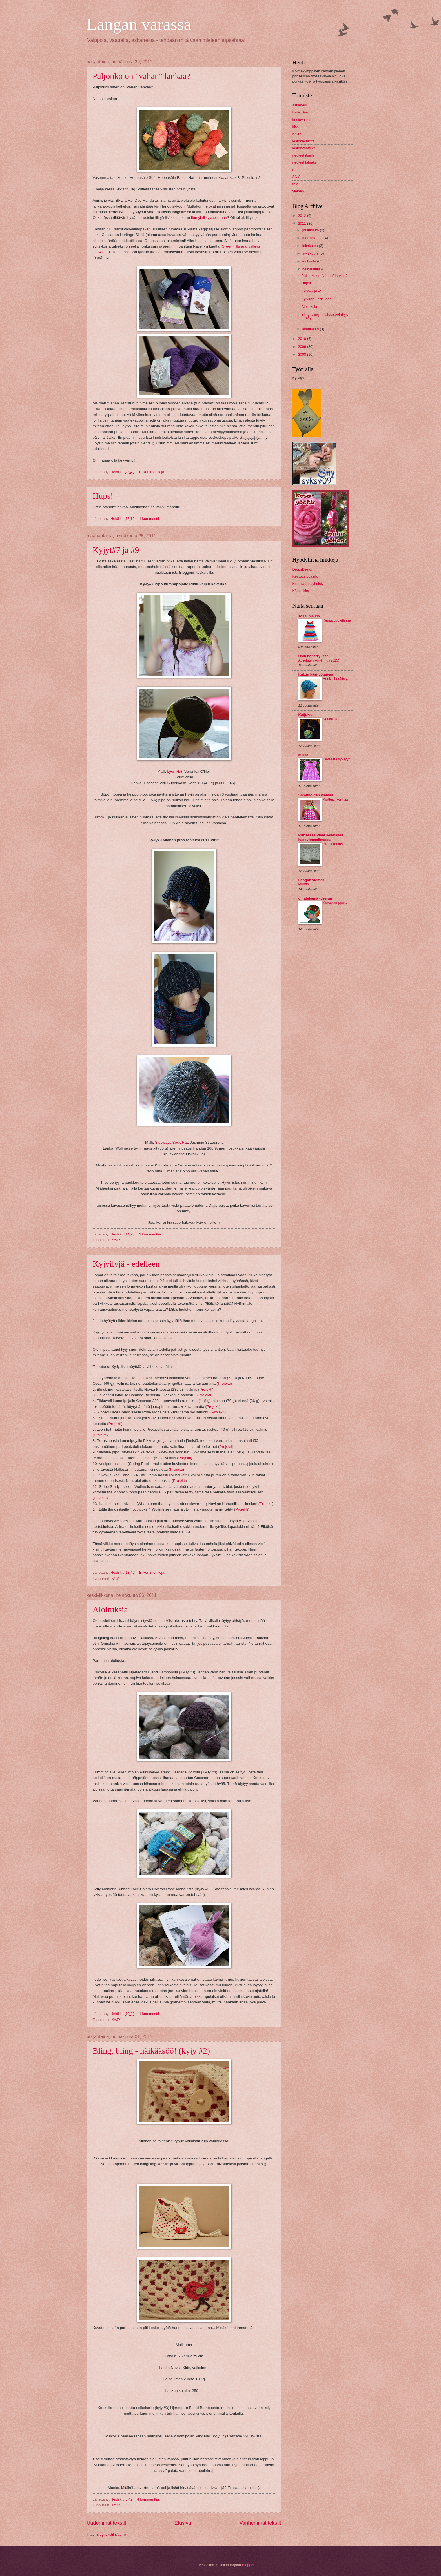 This screenshot has width=441, height=2576. What do you see at coordinates (151, 2050) in the screenshot?
I see `Bling, bling - häikääsöö! (kyjy #2)` at bounding box center [151, 2050].